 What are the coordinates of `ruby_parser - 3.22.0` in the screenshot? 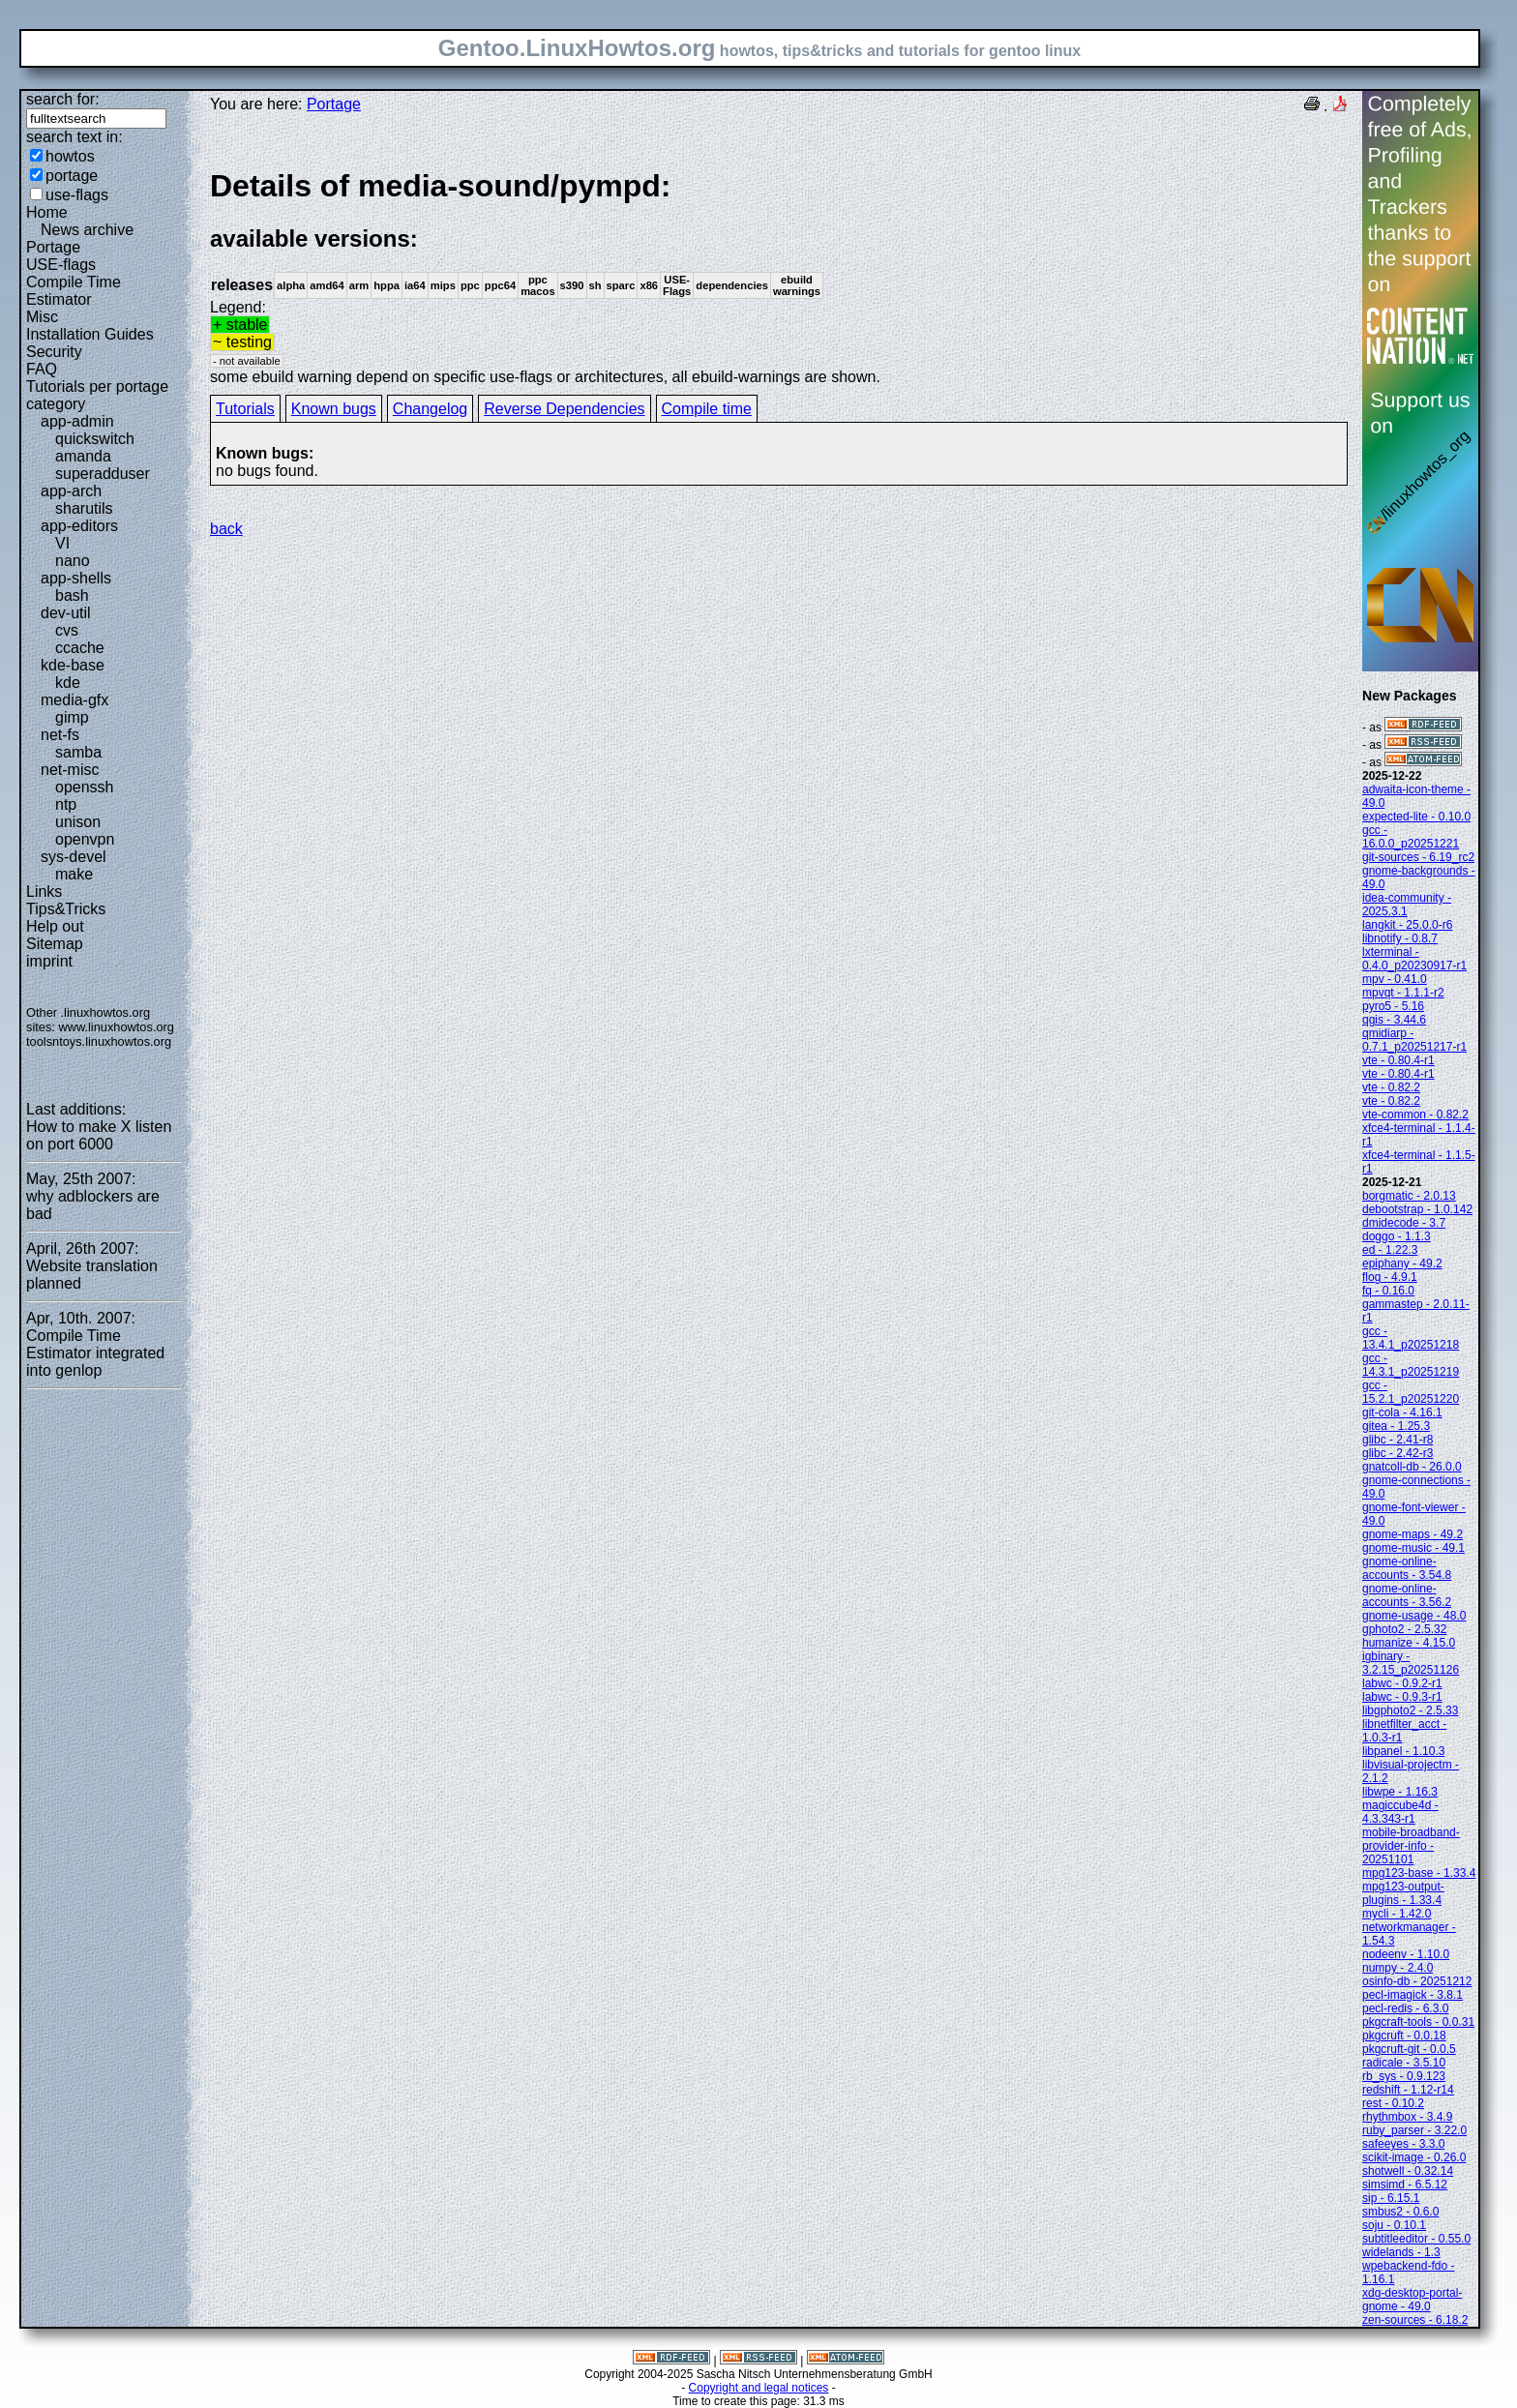 It's located at (1414, 2130).